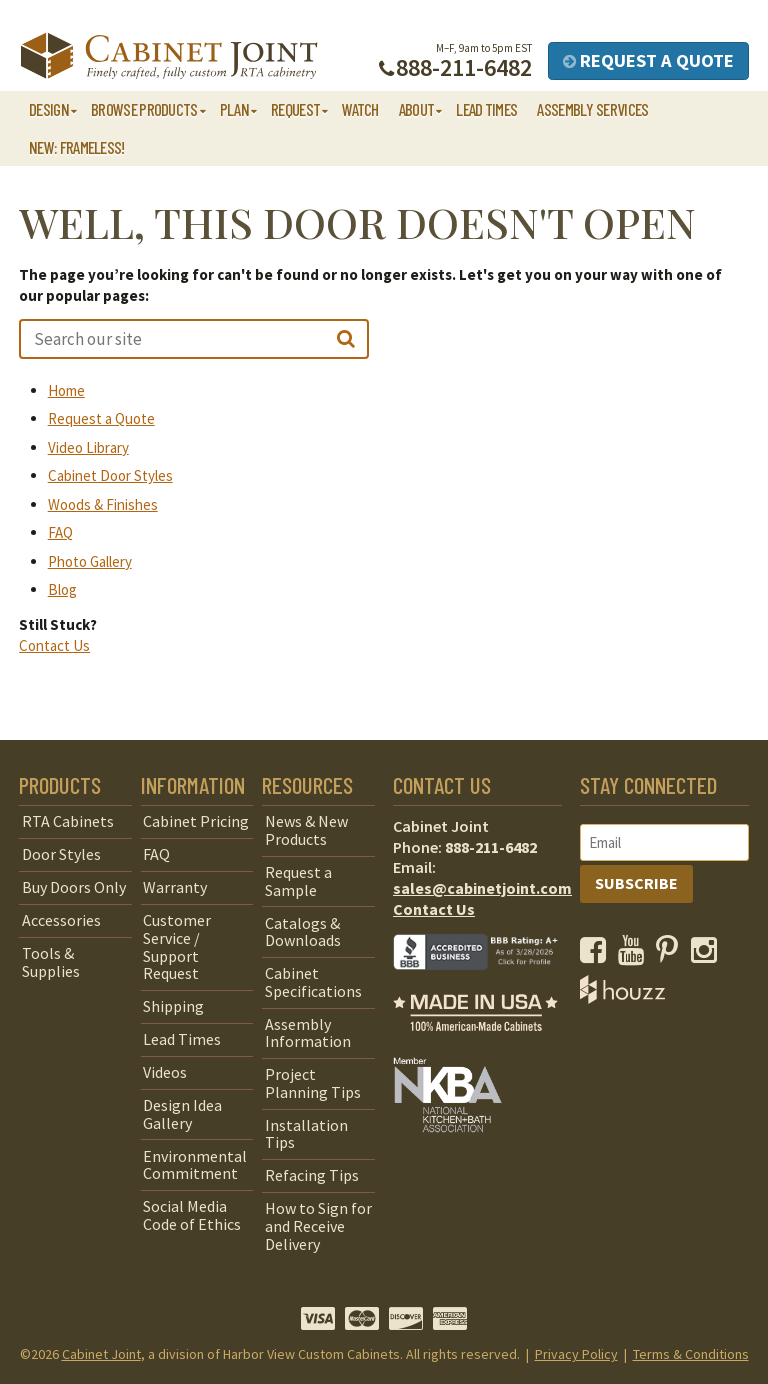  What do you see at coordinates (417, 109) in the screenshot?
I see `About [button]` at bounding box center [417, 109].